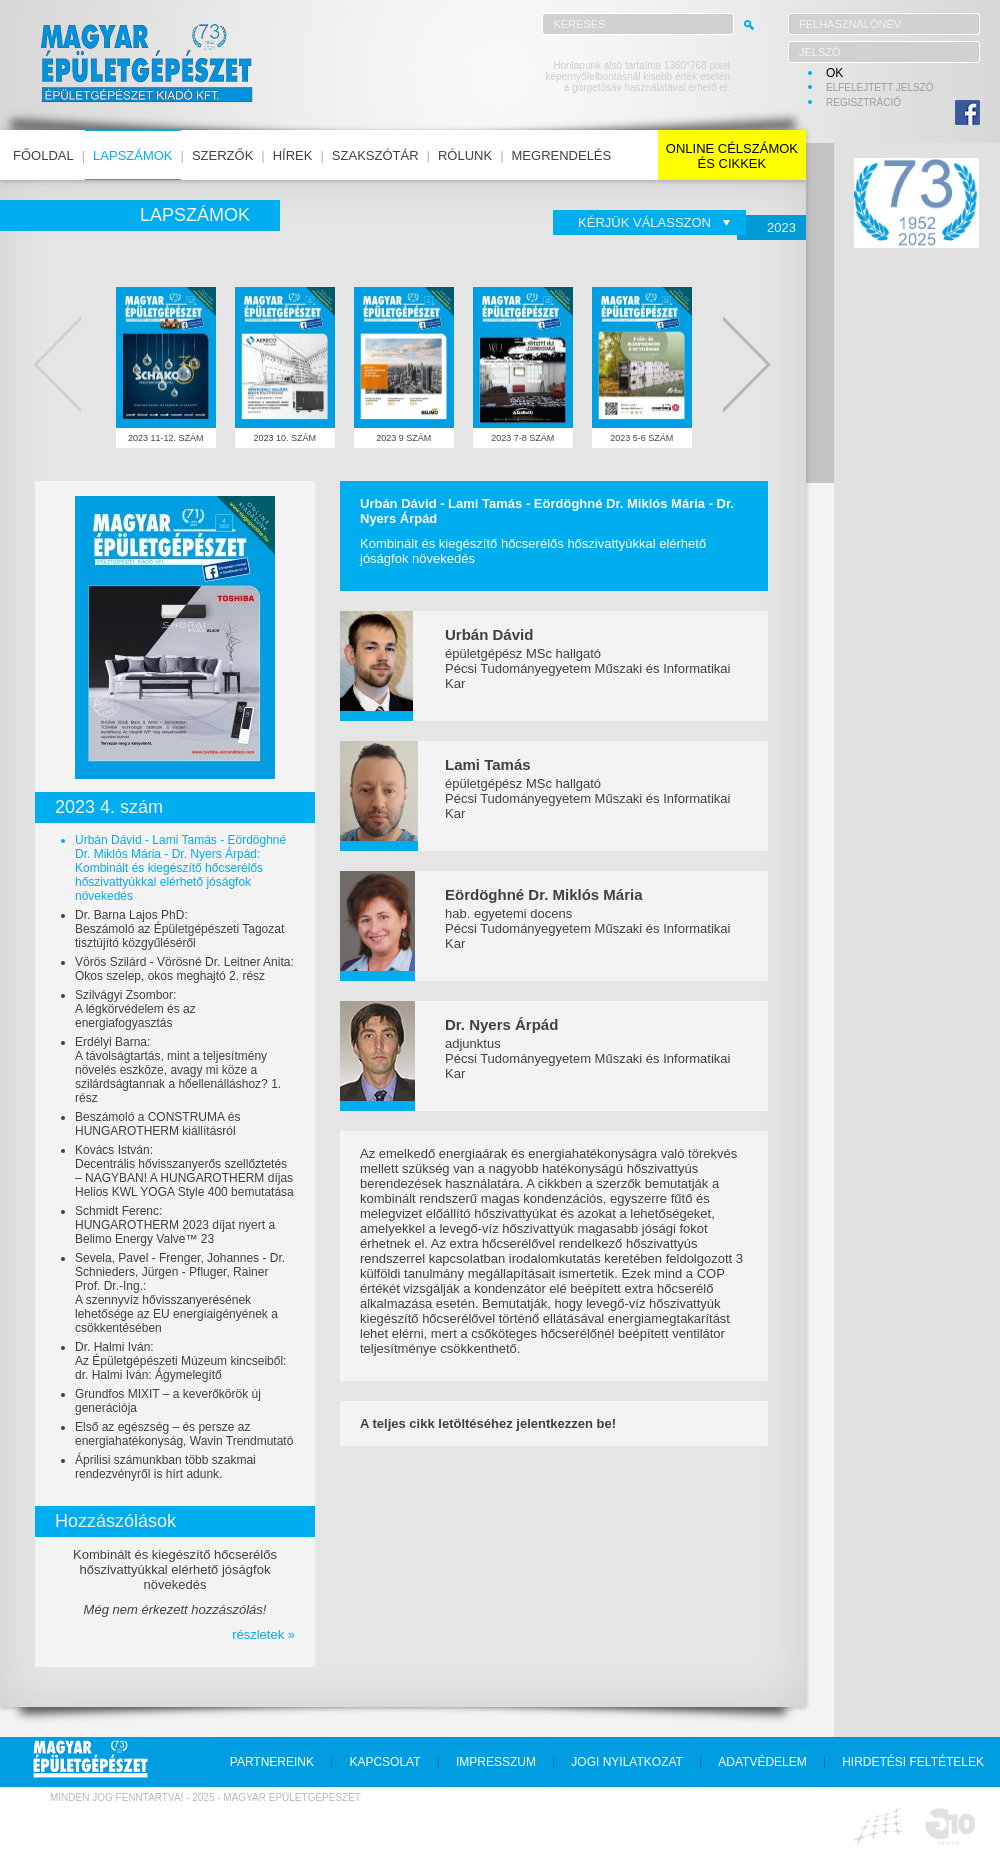 This screenshot has width=1000, height=1867. What do you see at coordinates (157, 1124) in the screenshot?
I see `Beszámoló a CONSTRUMA és HUNGAROTHERM kiállításról` at bounding box center [157, 1124].